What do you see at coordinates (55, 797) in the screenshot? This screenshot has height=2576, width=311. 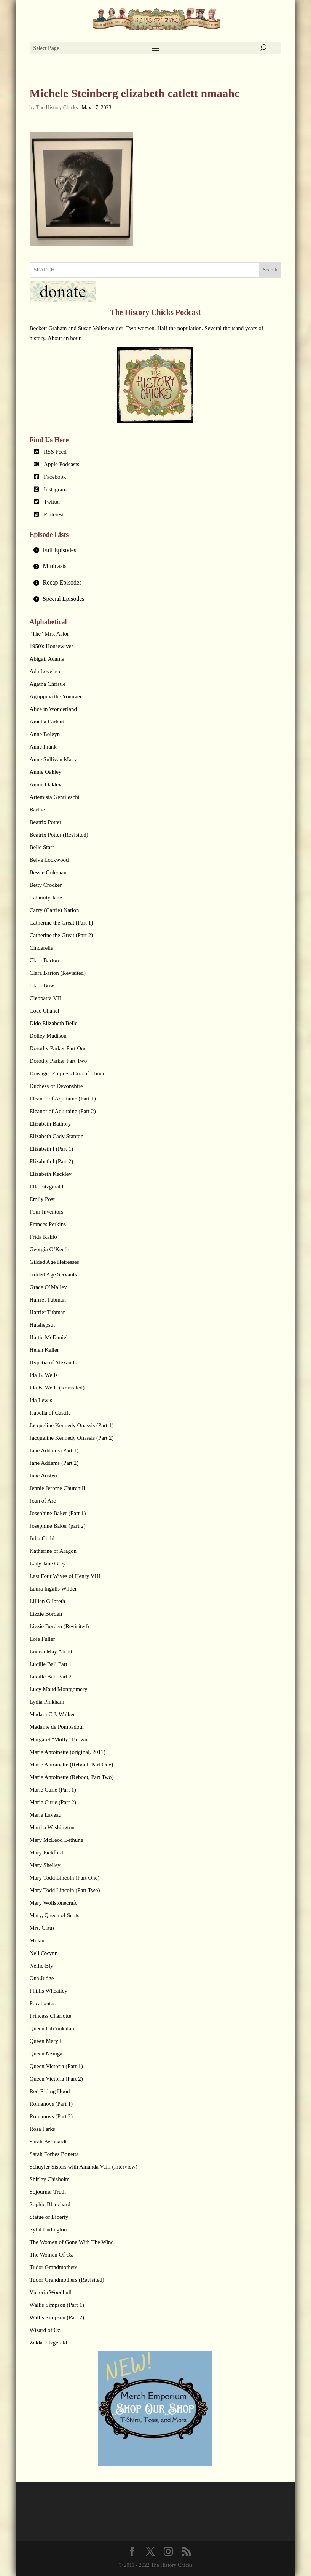 I see `Artemisia Gentileschi` at bounding box center [55, 797].